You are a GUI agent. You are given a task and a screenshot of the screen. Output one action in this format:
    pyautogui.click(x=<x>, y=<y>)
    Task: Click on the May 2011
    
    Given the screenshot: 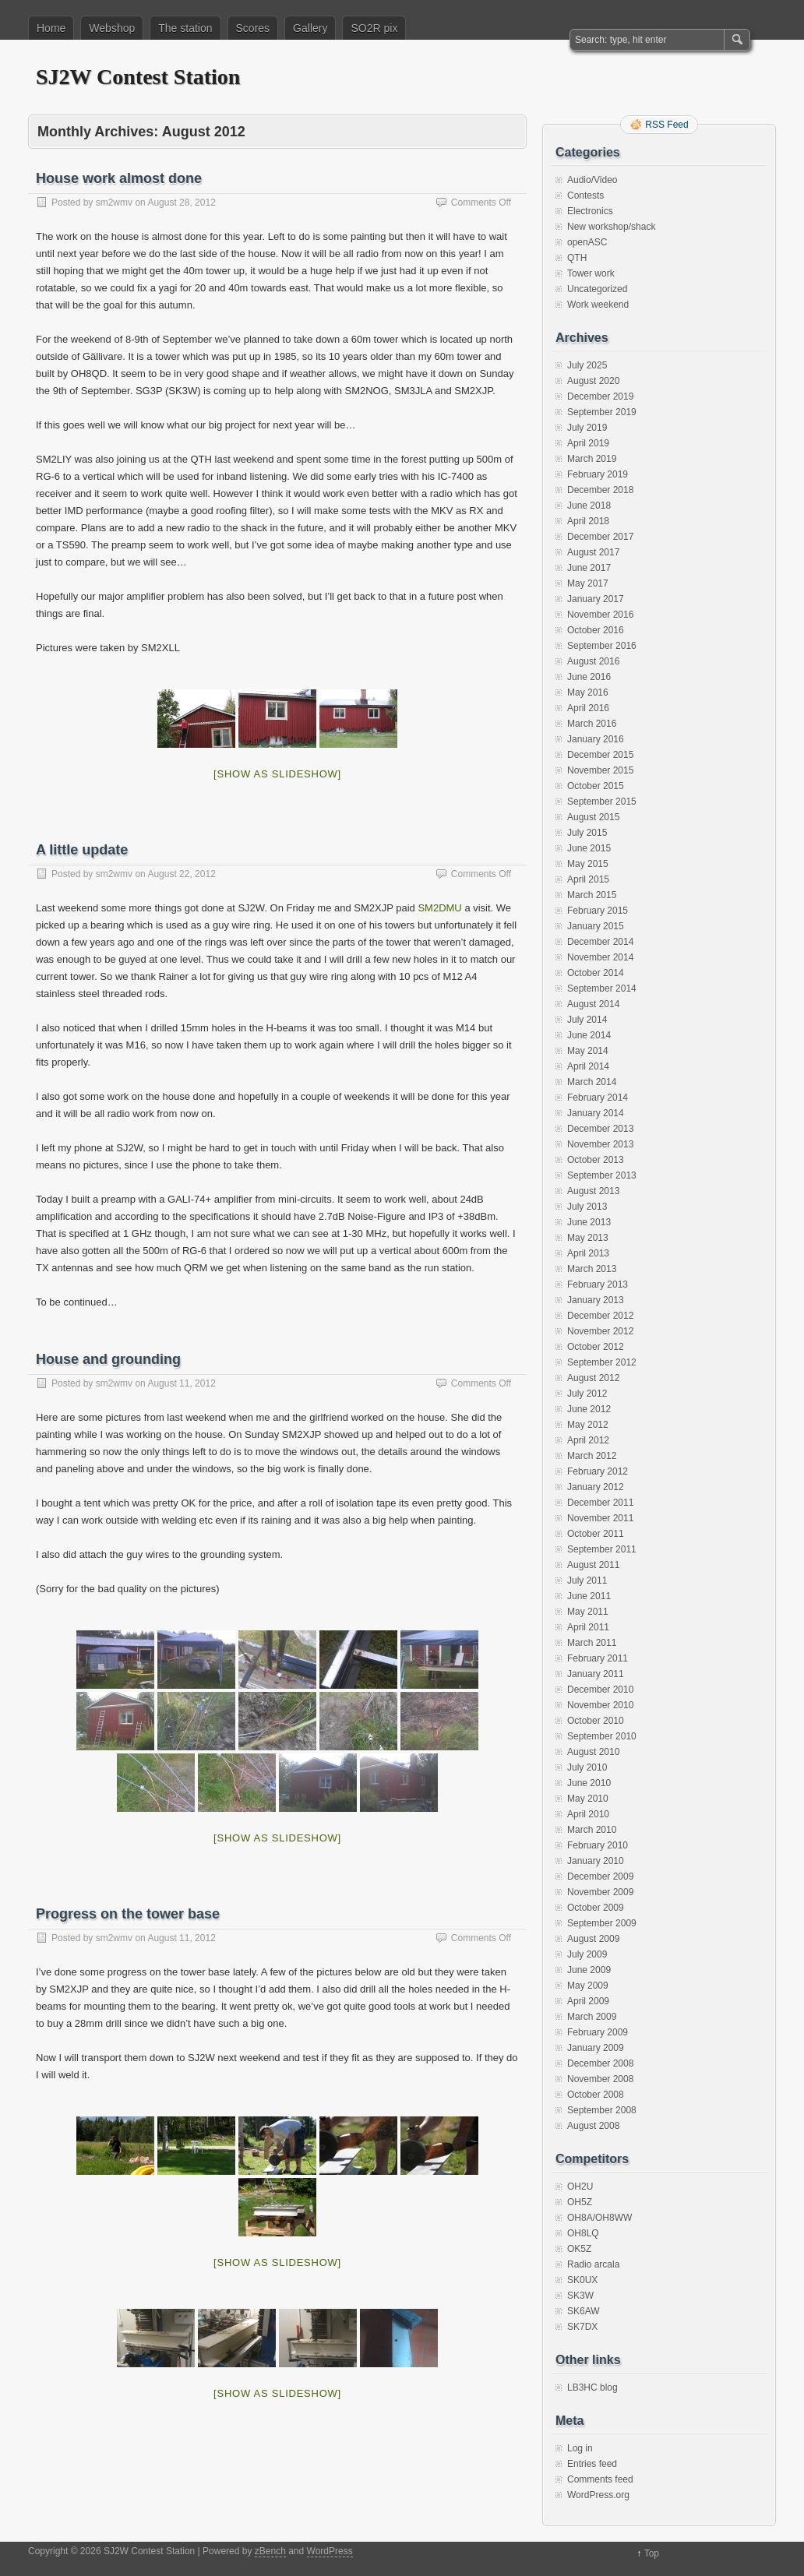 What is the action you would take?
    pyautogui.click(x=587, y=1611)
    